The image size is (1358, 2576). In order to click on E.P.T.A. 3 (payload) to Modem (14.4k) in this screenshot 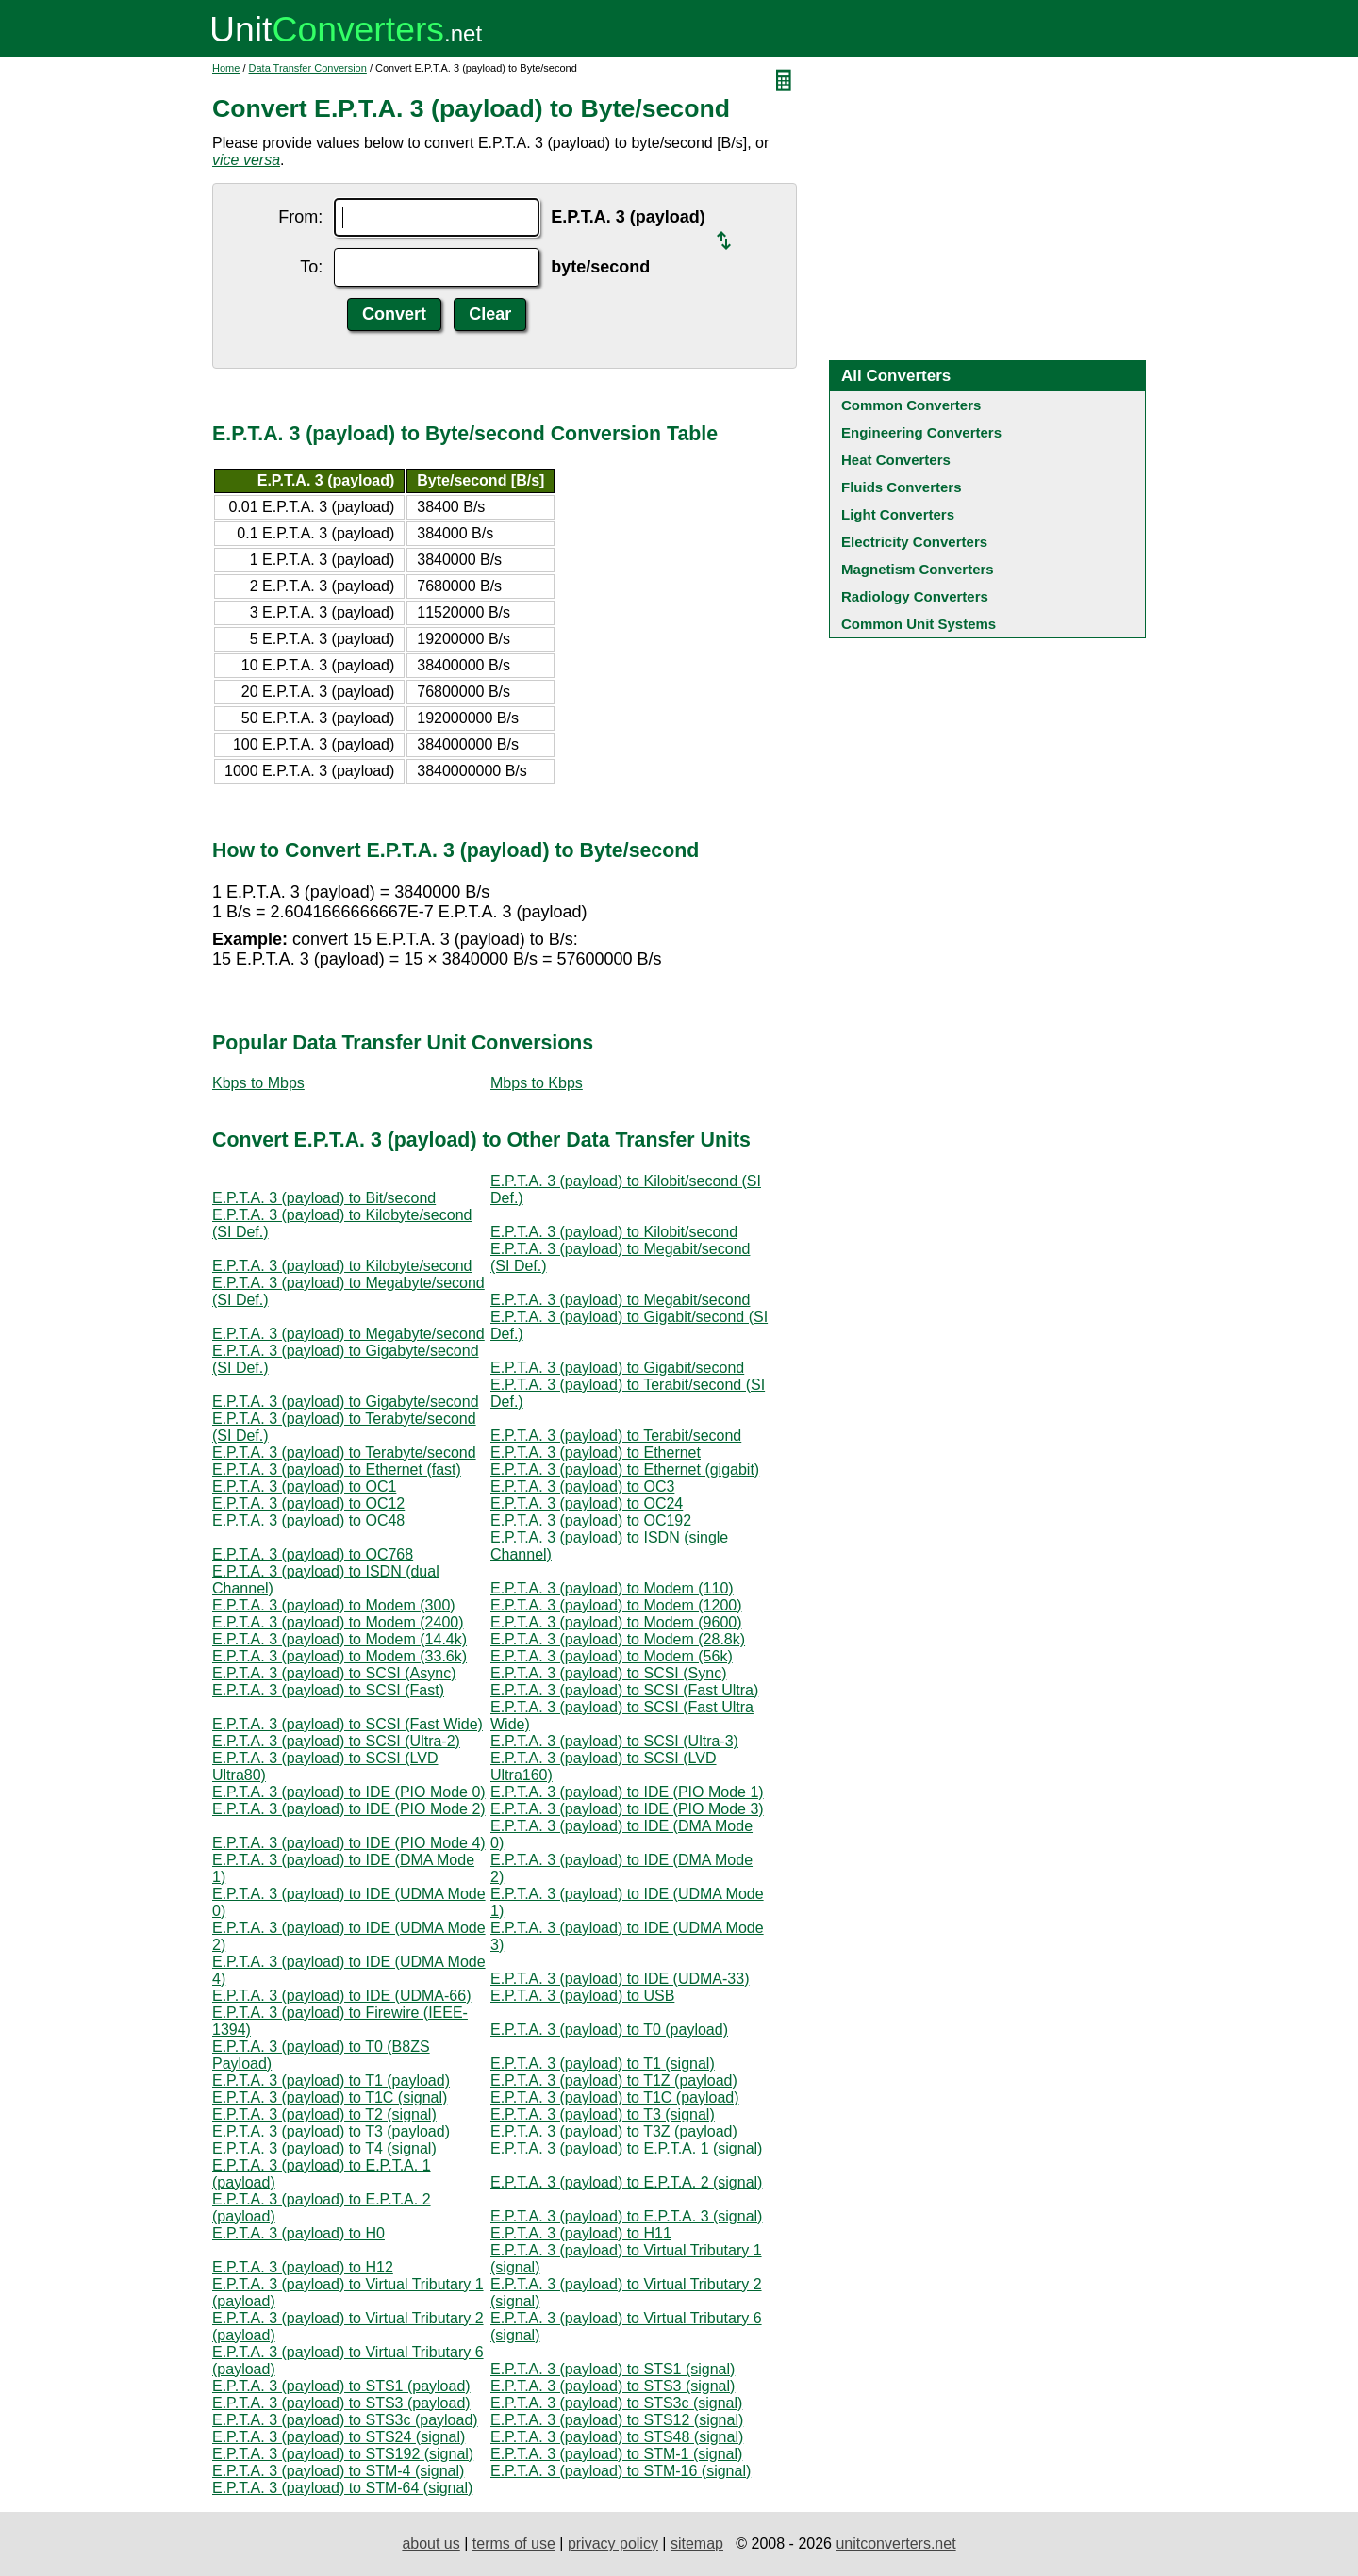, I will do `click(339, 1639)`.